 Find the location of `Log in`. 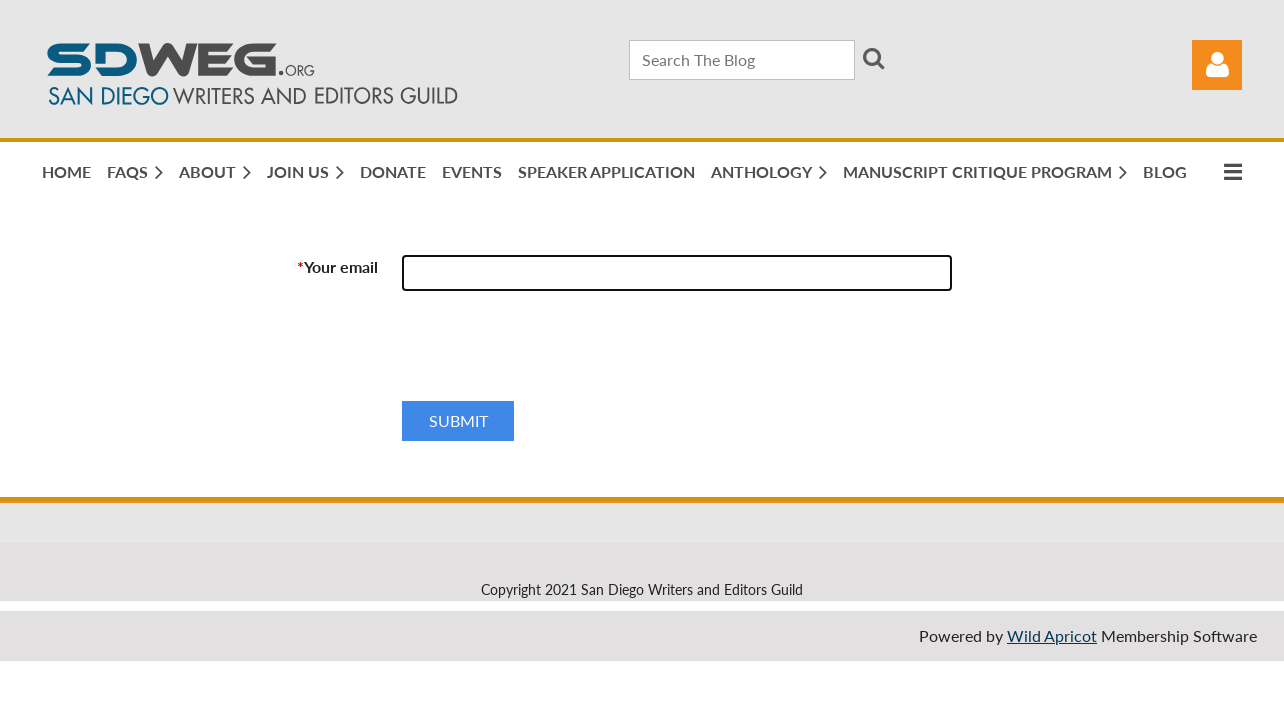

Log in is located at coordinates (1217, 65).